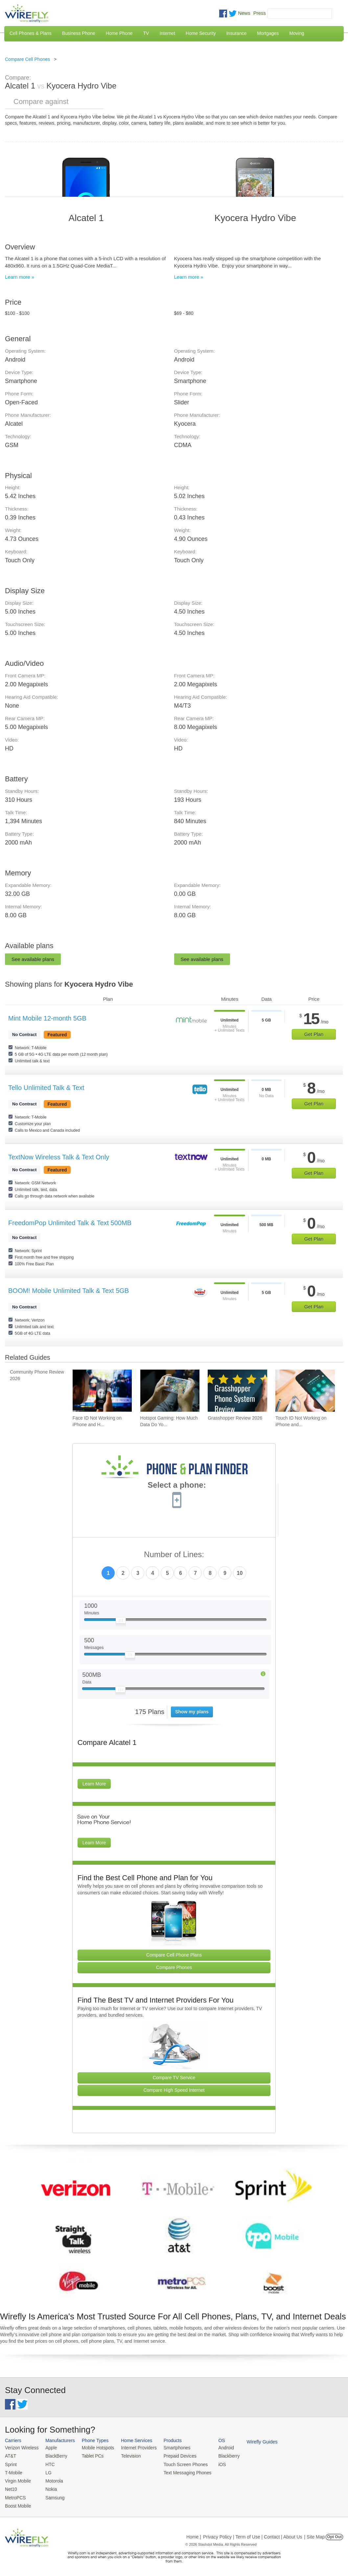 This screenshot has width=348, height=2576. What do you see at coordinates (49, 2447) in the screenshot?
I see `Apple` at bounding box center [49, 2447].